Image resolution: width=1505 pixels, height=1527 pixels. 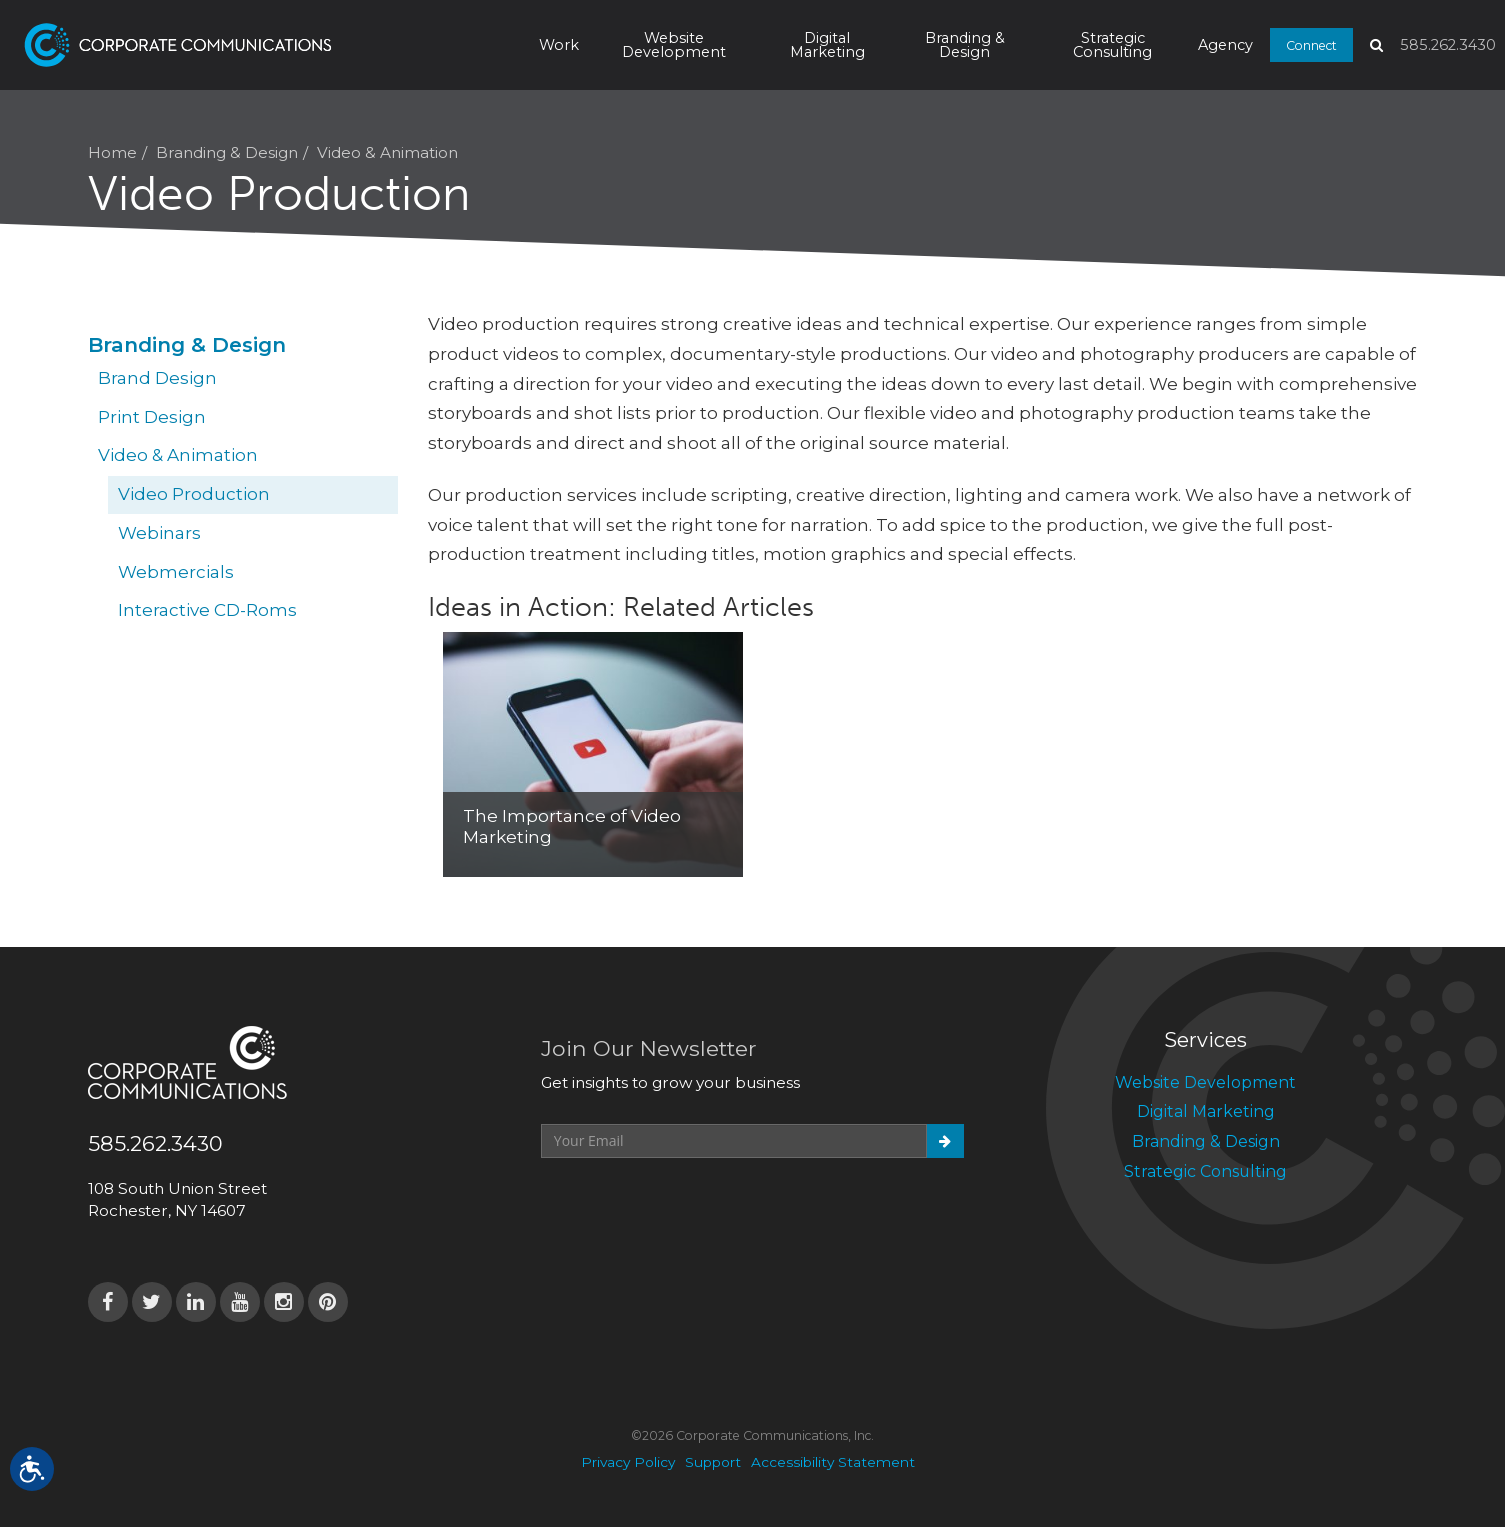 I want to click on Support, so click(x=713, y=1462).